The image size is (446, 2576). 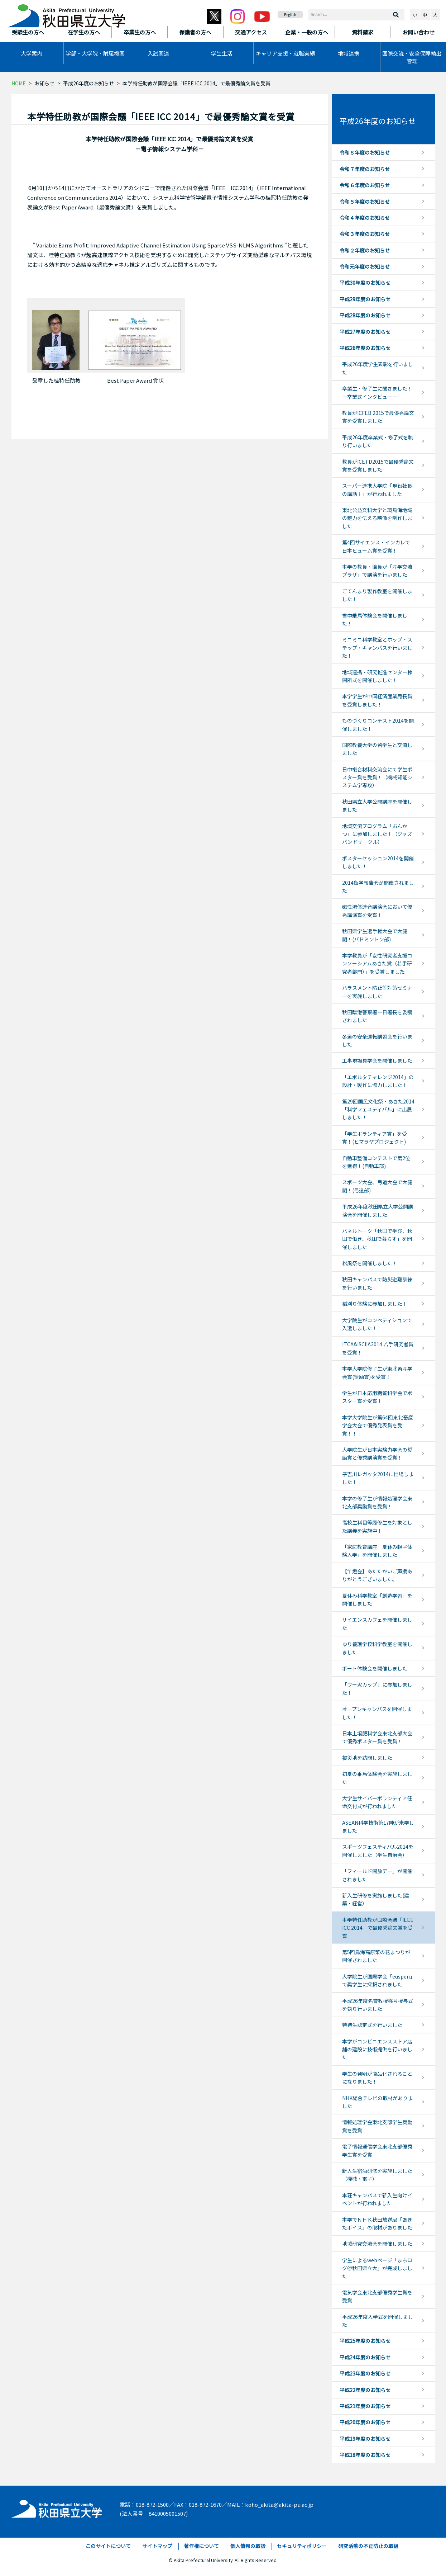 What do you see at coordinates (365, 2357) in the screenshot?
I see `平成24年度のお知らせ` at bounding box center [365, 2357].